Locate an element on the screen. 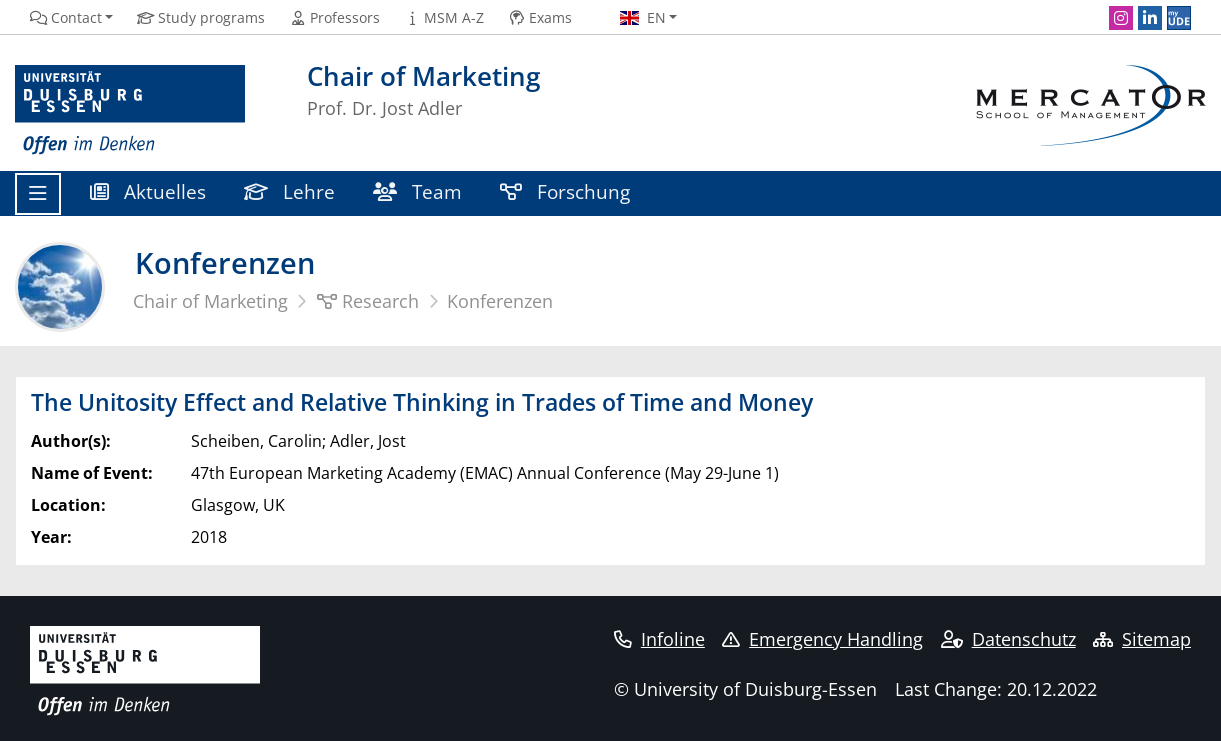 The image size is (1221, 741). Datenschutz is located at coordinates (1008, 639).